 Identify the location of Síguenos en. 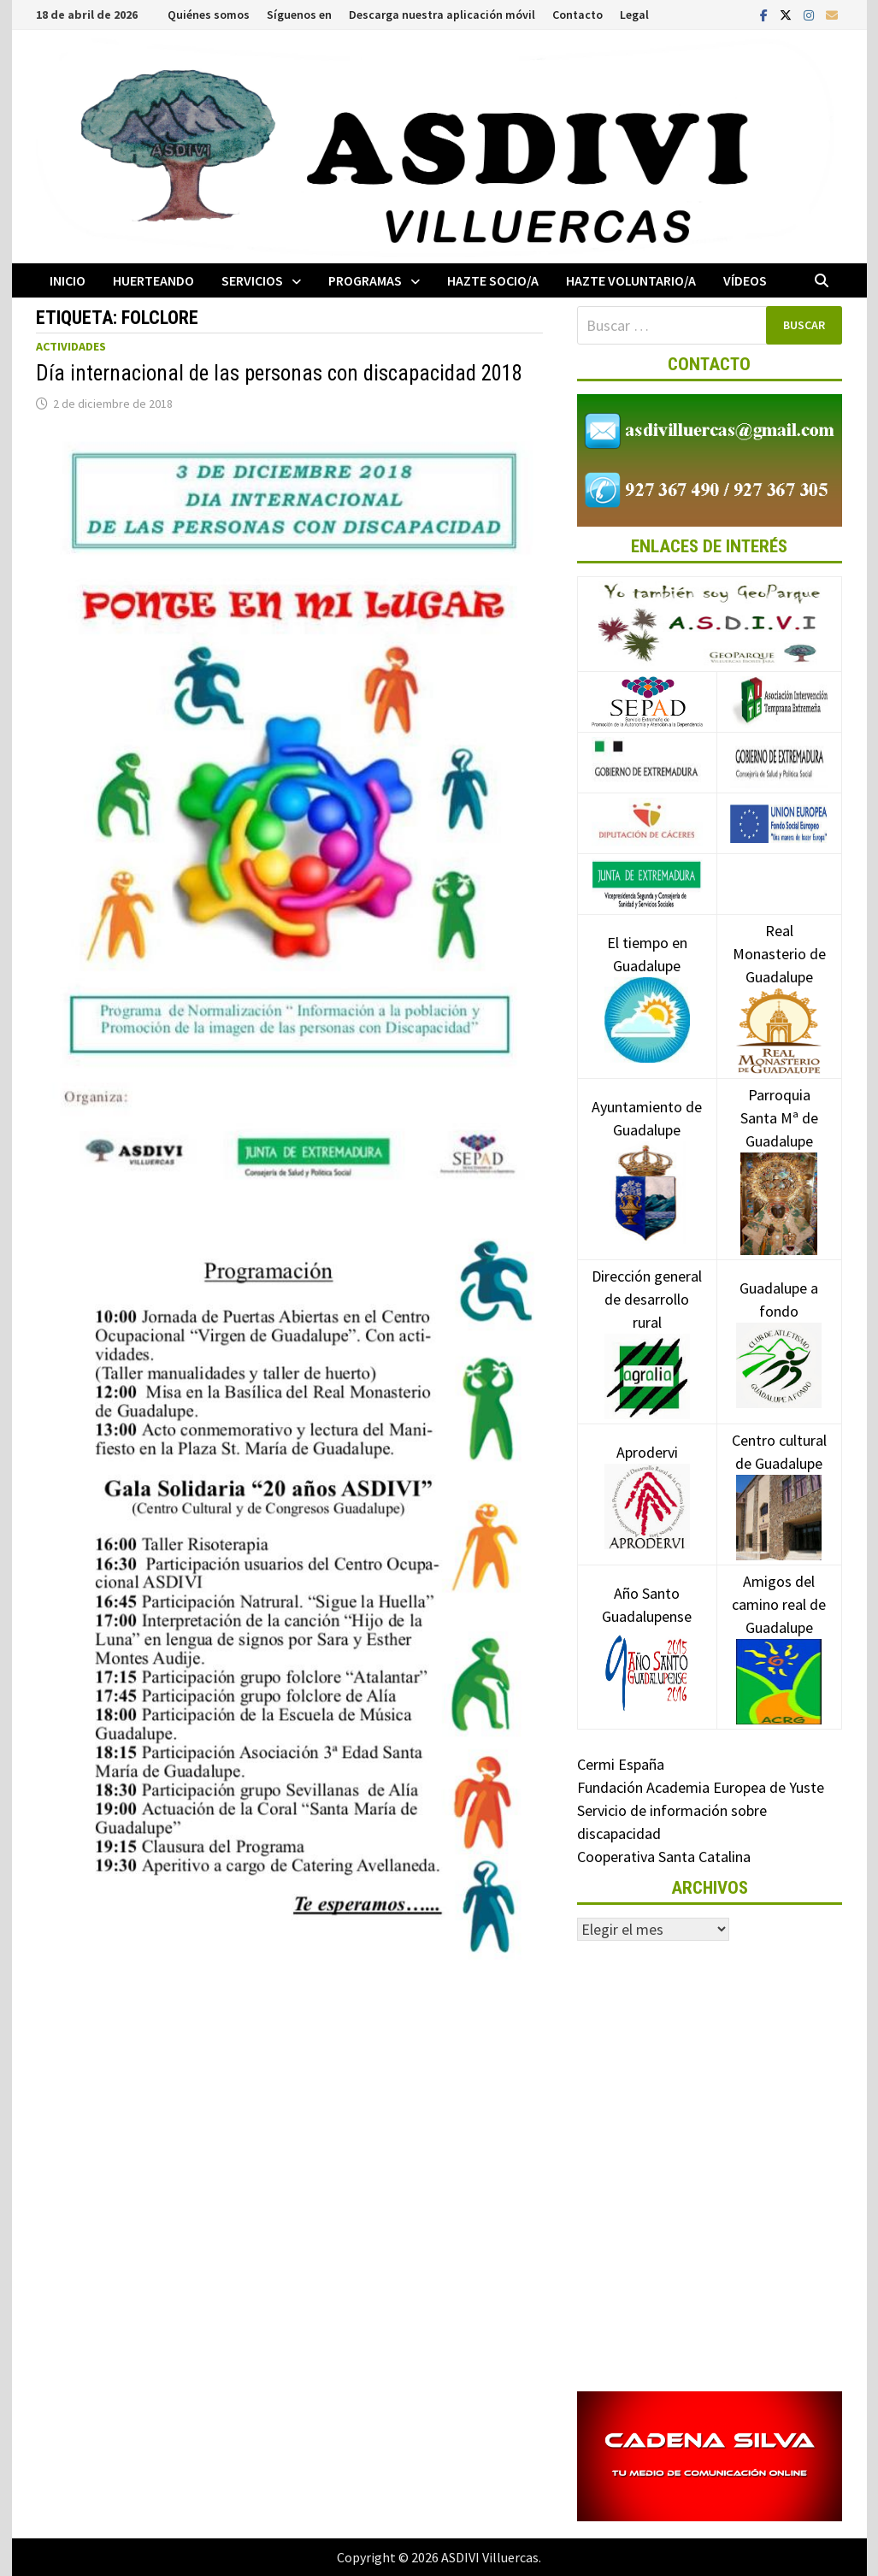
(299, 14).